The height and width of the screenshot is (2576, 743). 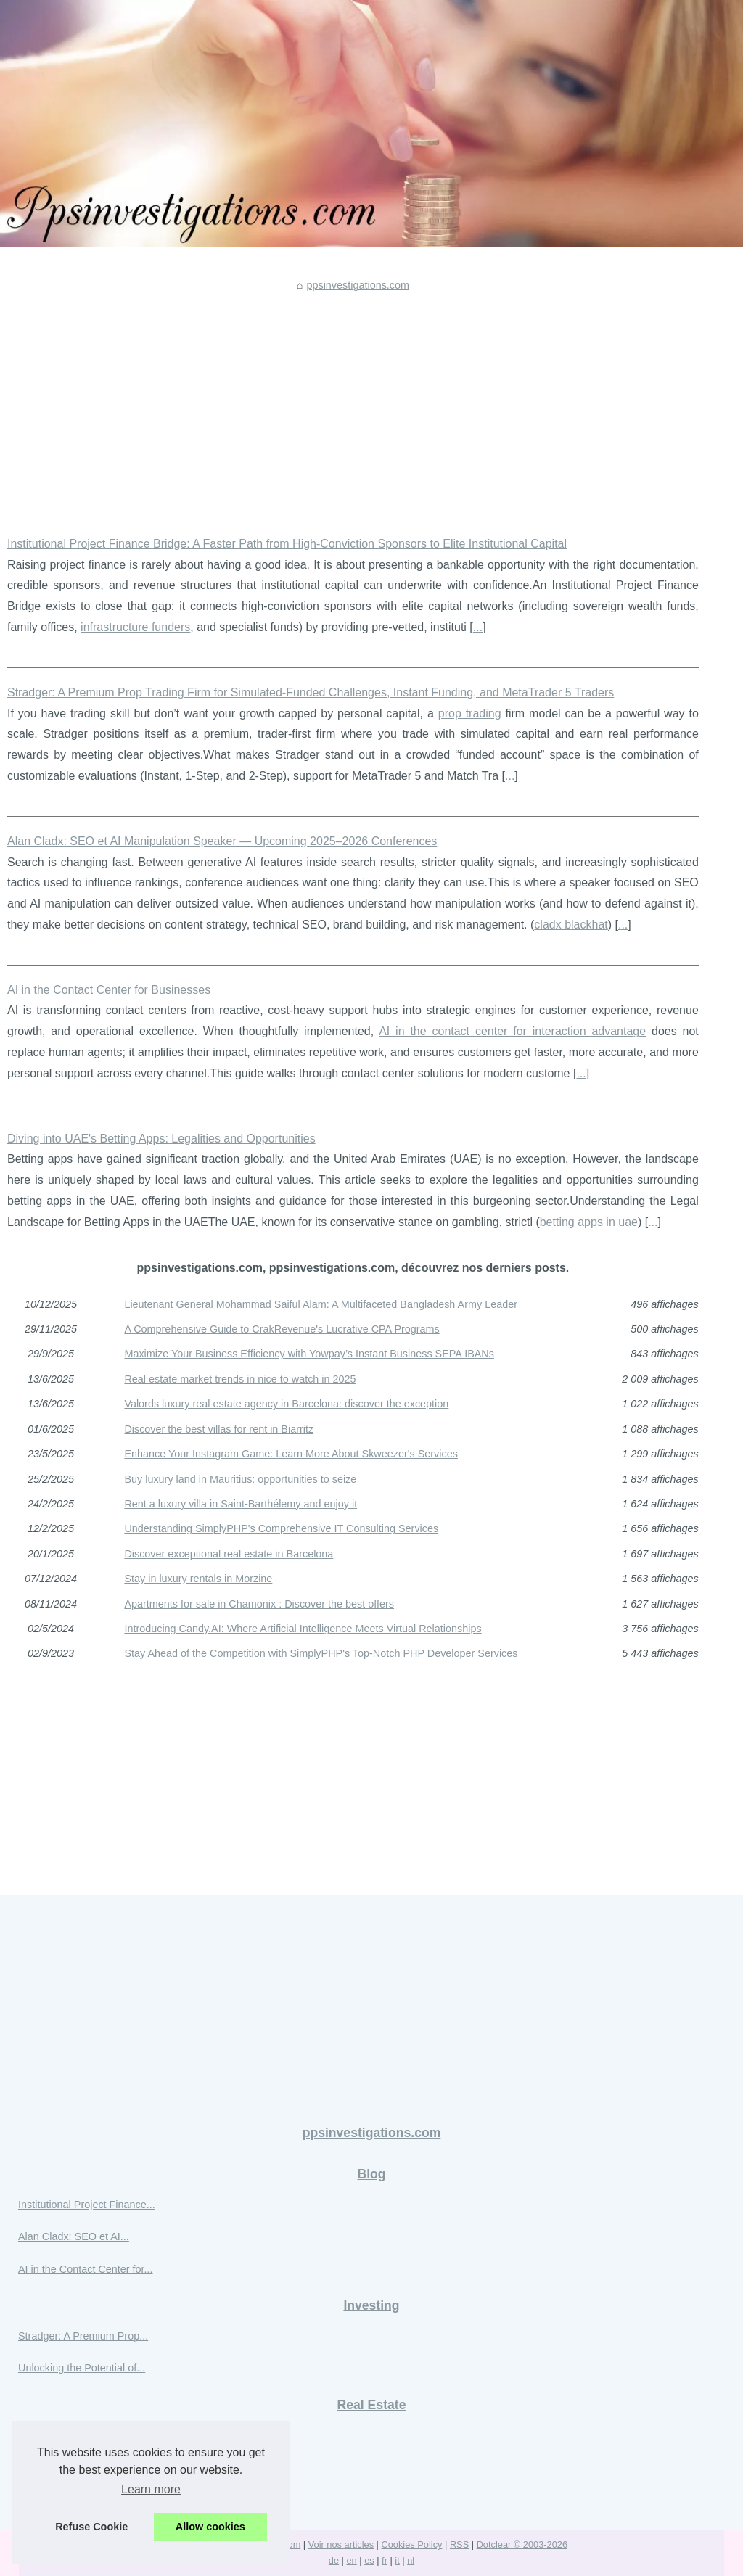 I want to click on cladx blackhat, so click(x=570, y=924).